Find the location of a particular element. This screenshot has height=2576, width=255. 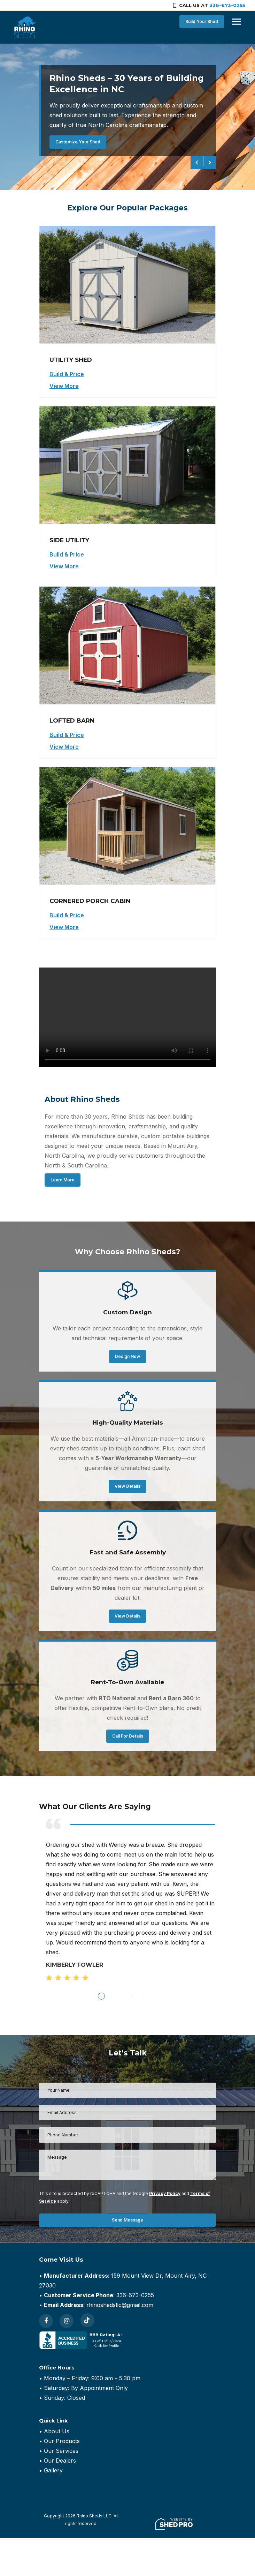

Our Products is located at coordinates (62, 2440).